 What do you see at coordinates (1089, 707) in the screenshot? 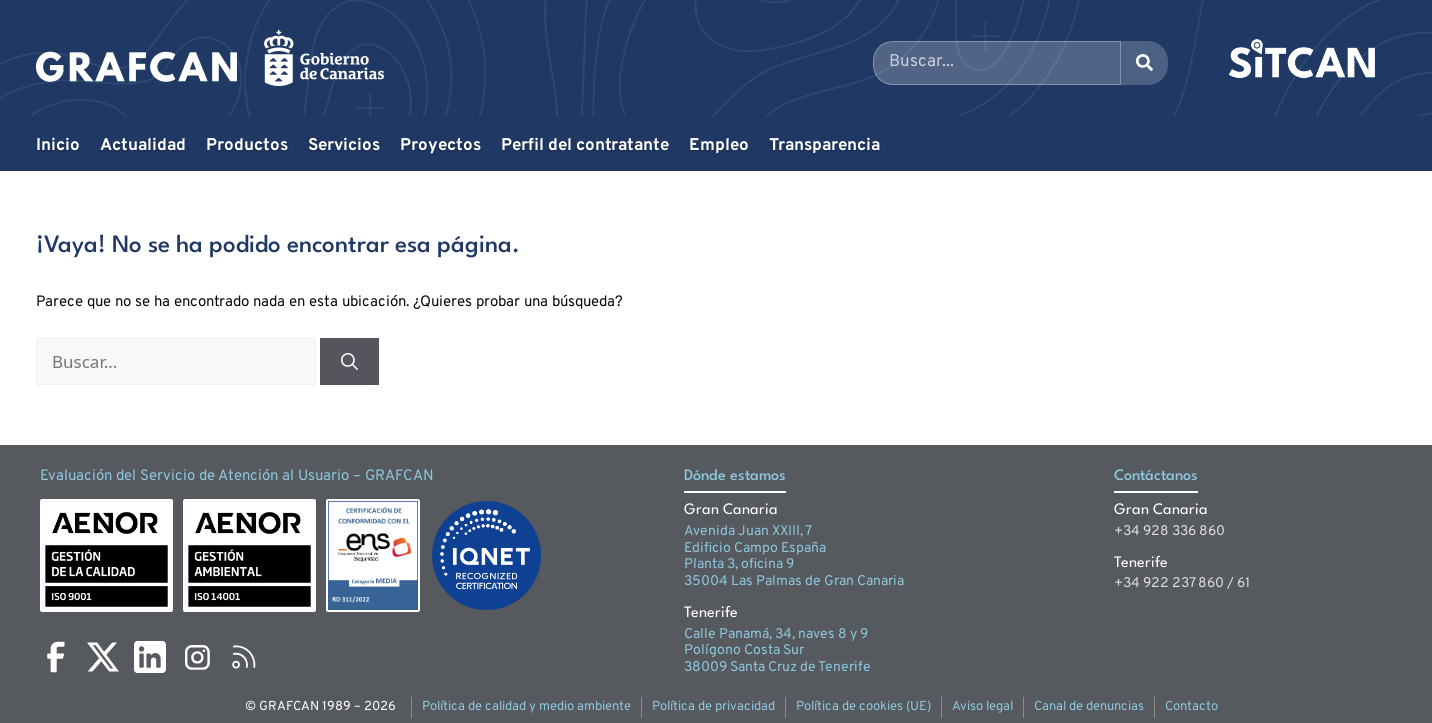
I see `Canal de denuncias` at bounding box center [1089, 707].